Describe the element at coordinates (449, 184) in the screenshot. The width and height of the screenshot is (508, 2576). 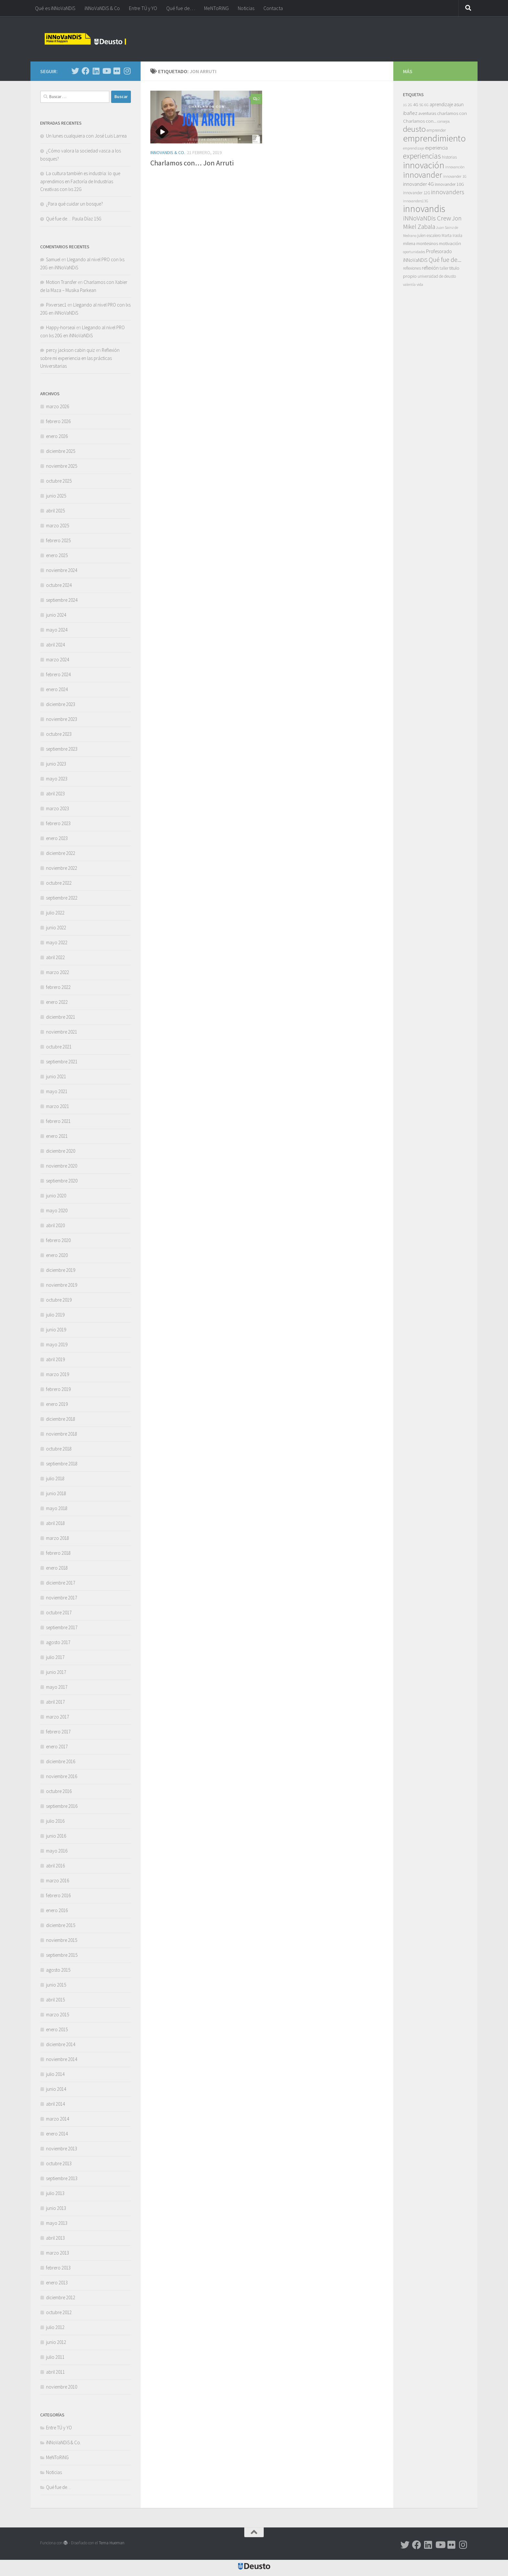
I see `innovander 10G [innovander 10G (8 elementos)]` at that location.